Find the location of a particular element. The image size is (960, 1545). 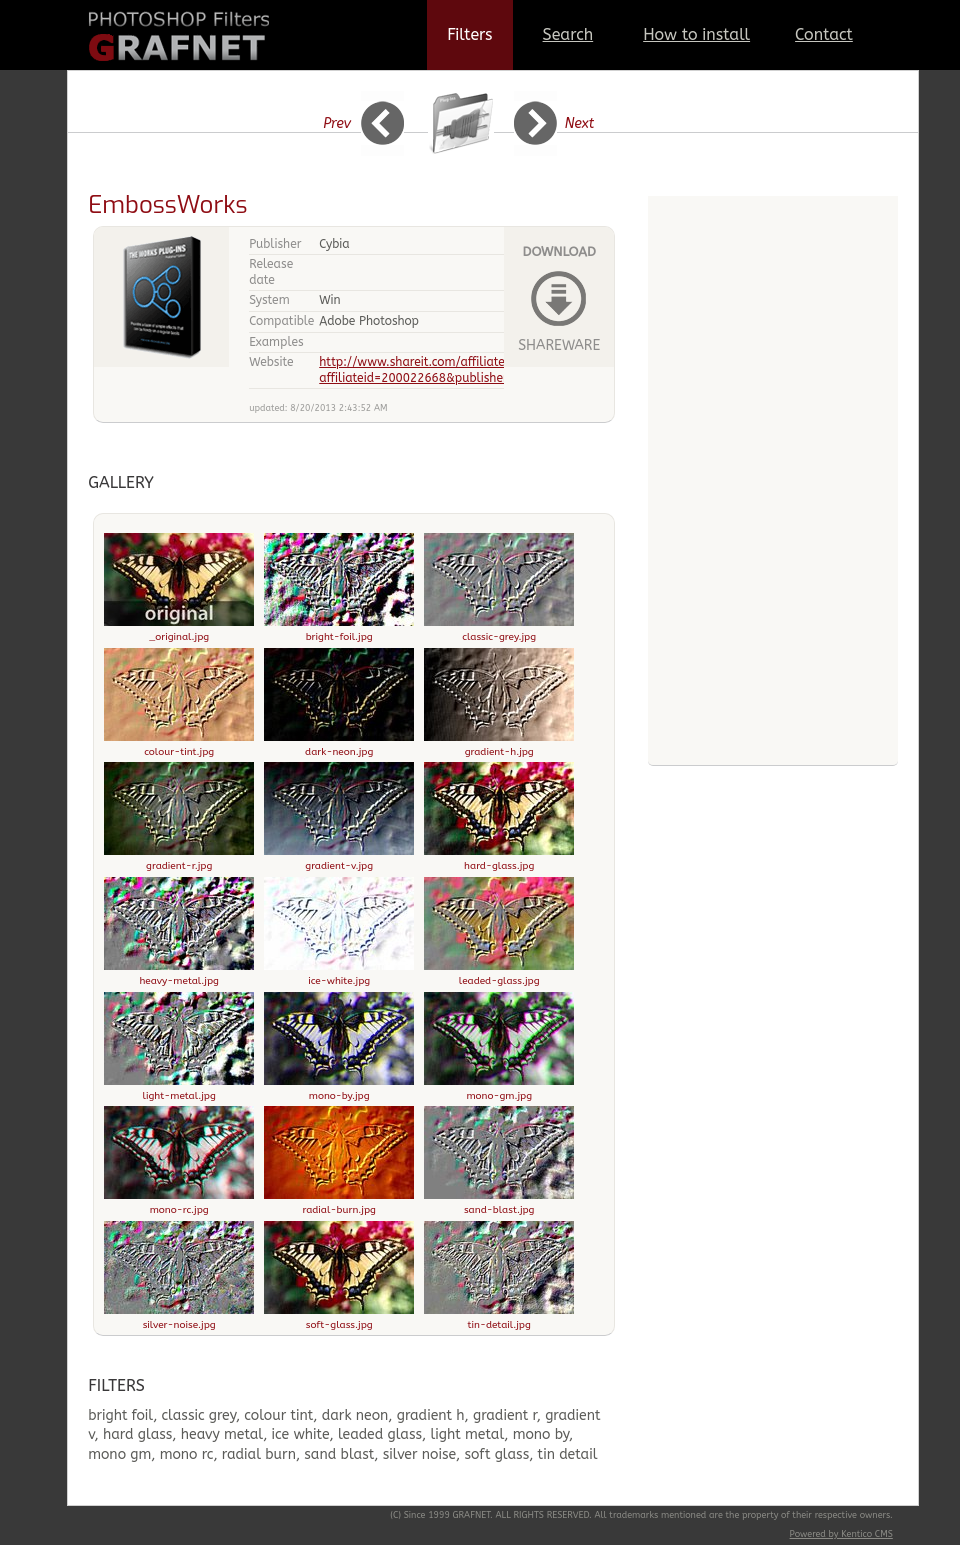

silver-noise.jpg is located at coordinates (179, 1319).